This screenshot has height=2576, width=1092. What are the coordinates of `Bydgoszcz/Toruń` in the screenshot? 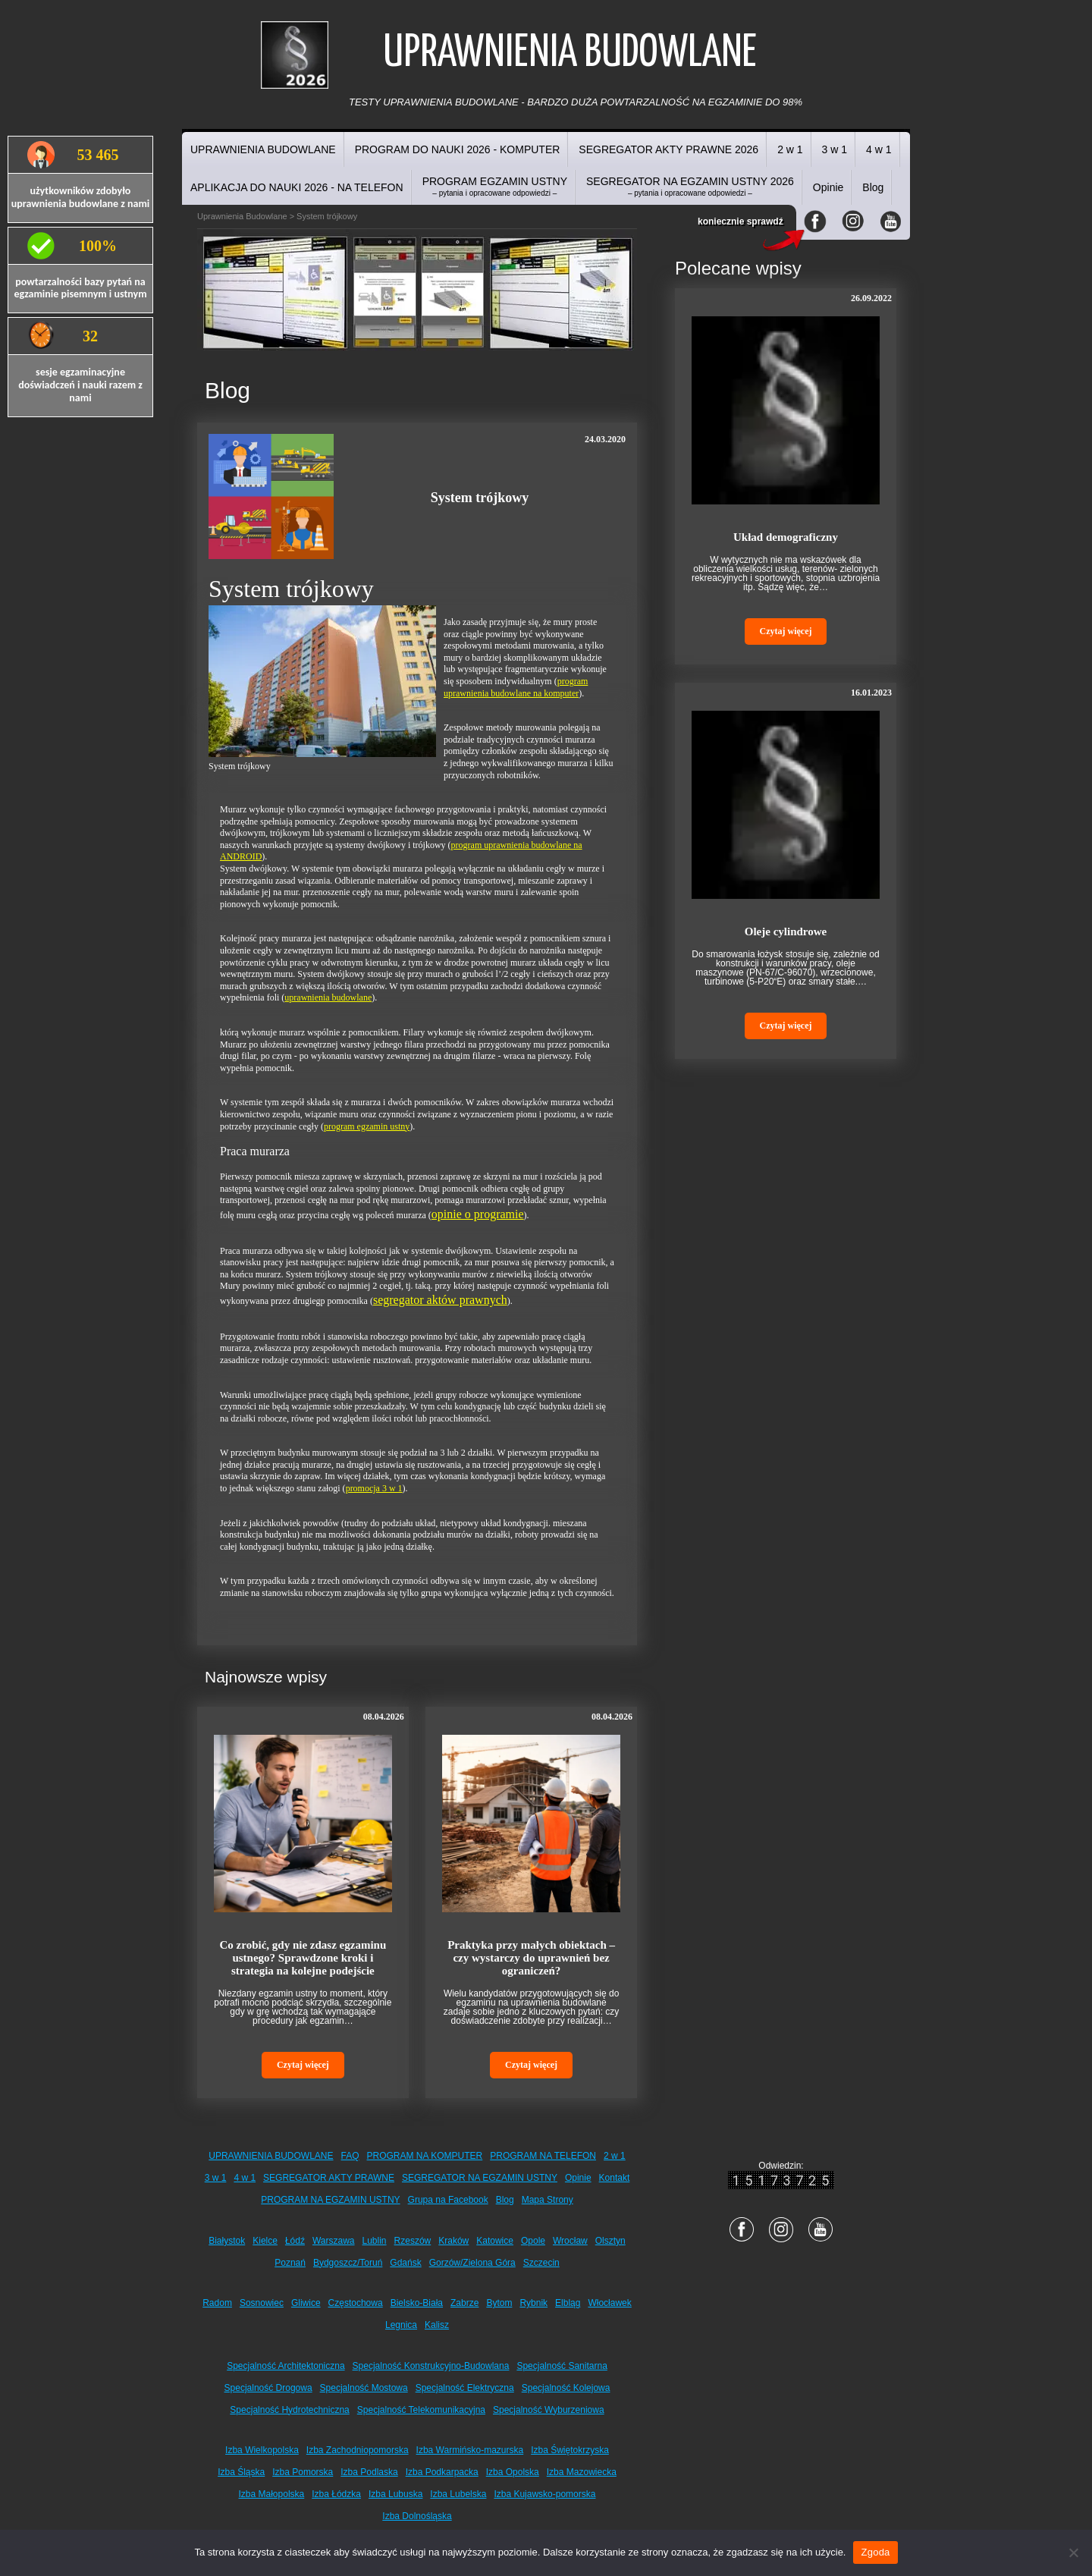 It's located at (347, 2262).